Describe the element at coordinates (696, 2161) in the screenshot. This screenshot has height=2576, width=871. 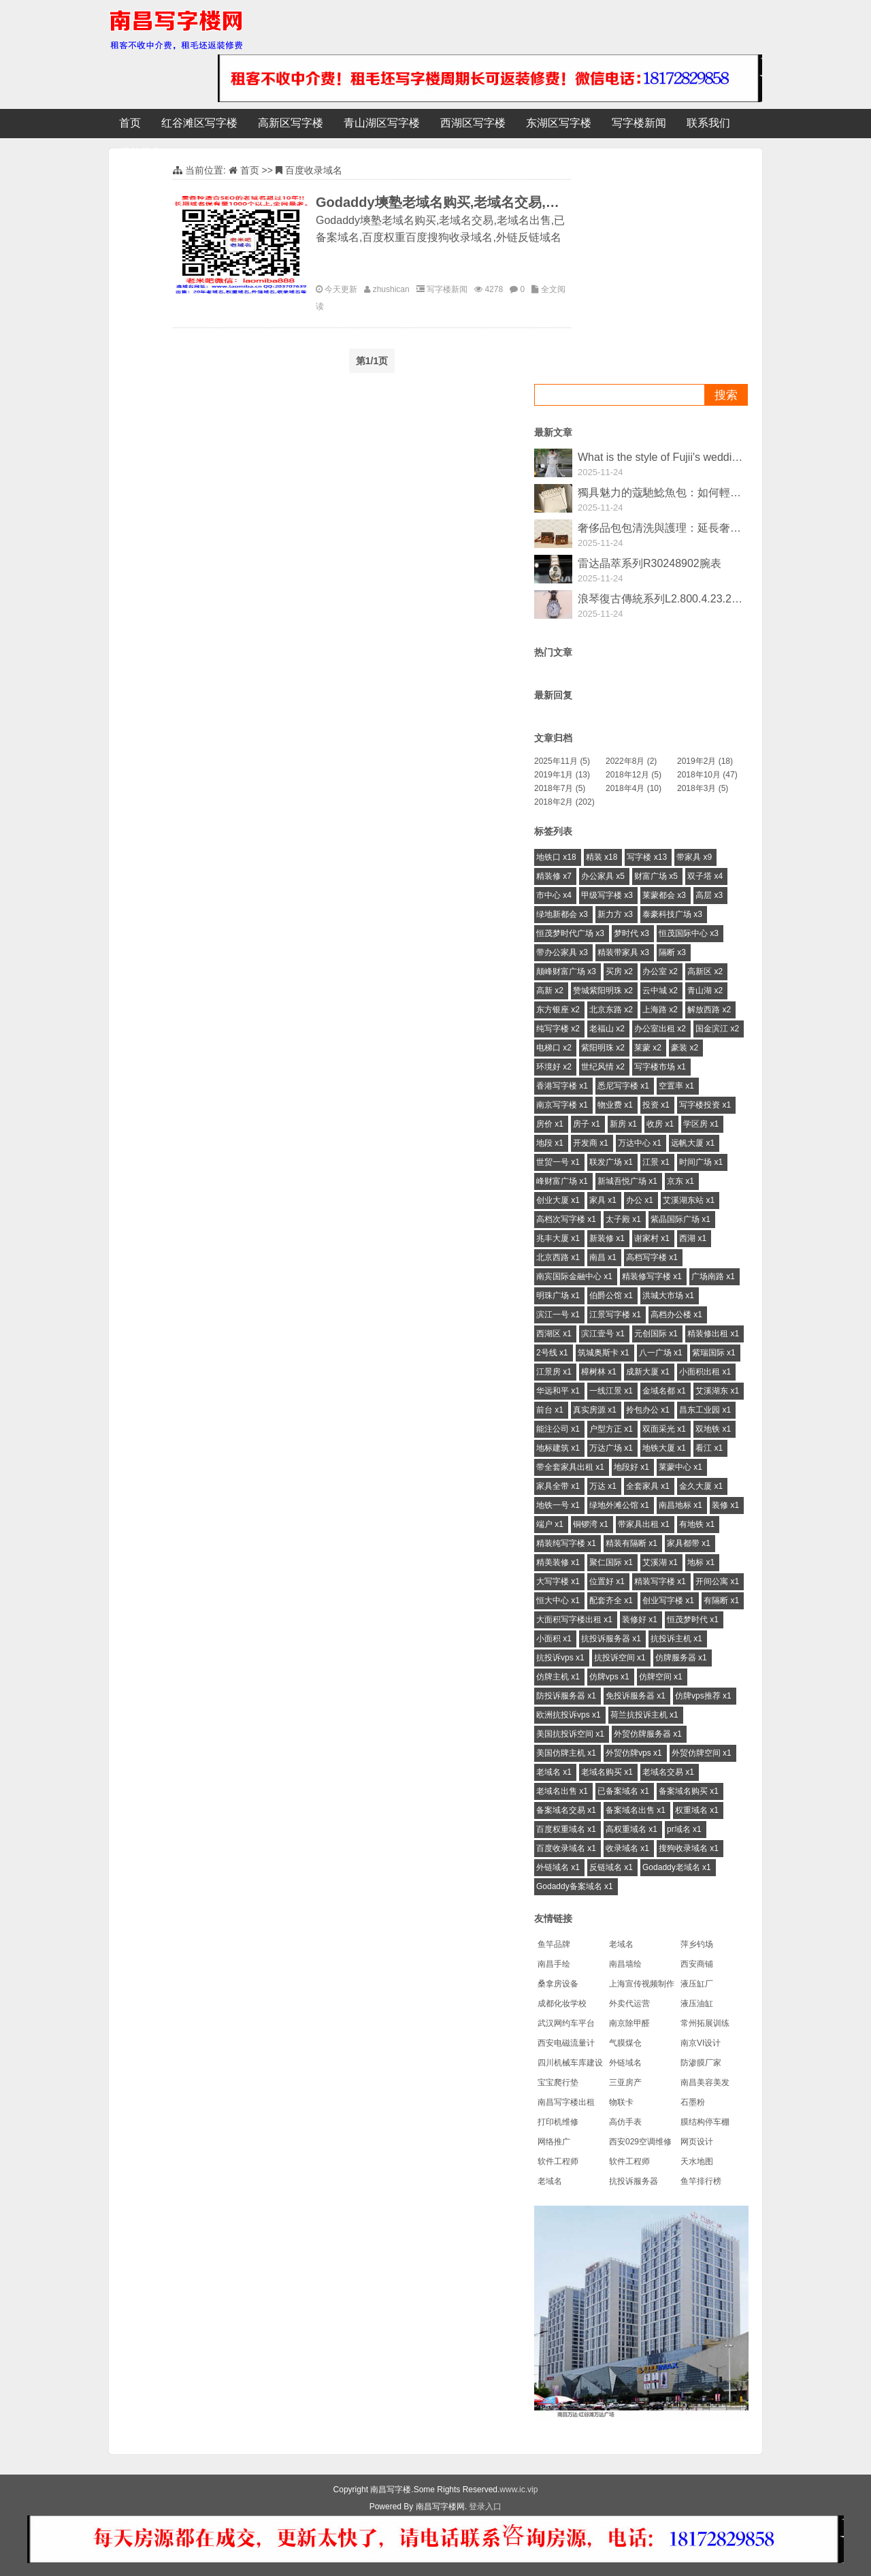
I see `天水地图` at that location.